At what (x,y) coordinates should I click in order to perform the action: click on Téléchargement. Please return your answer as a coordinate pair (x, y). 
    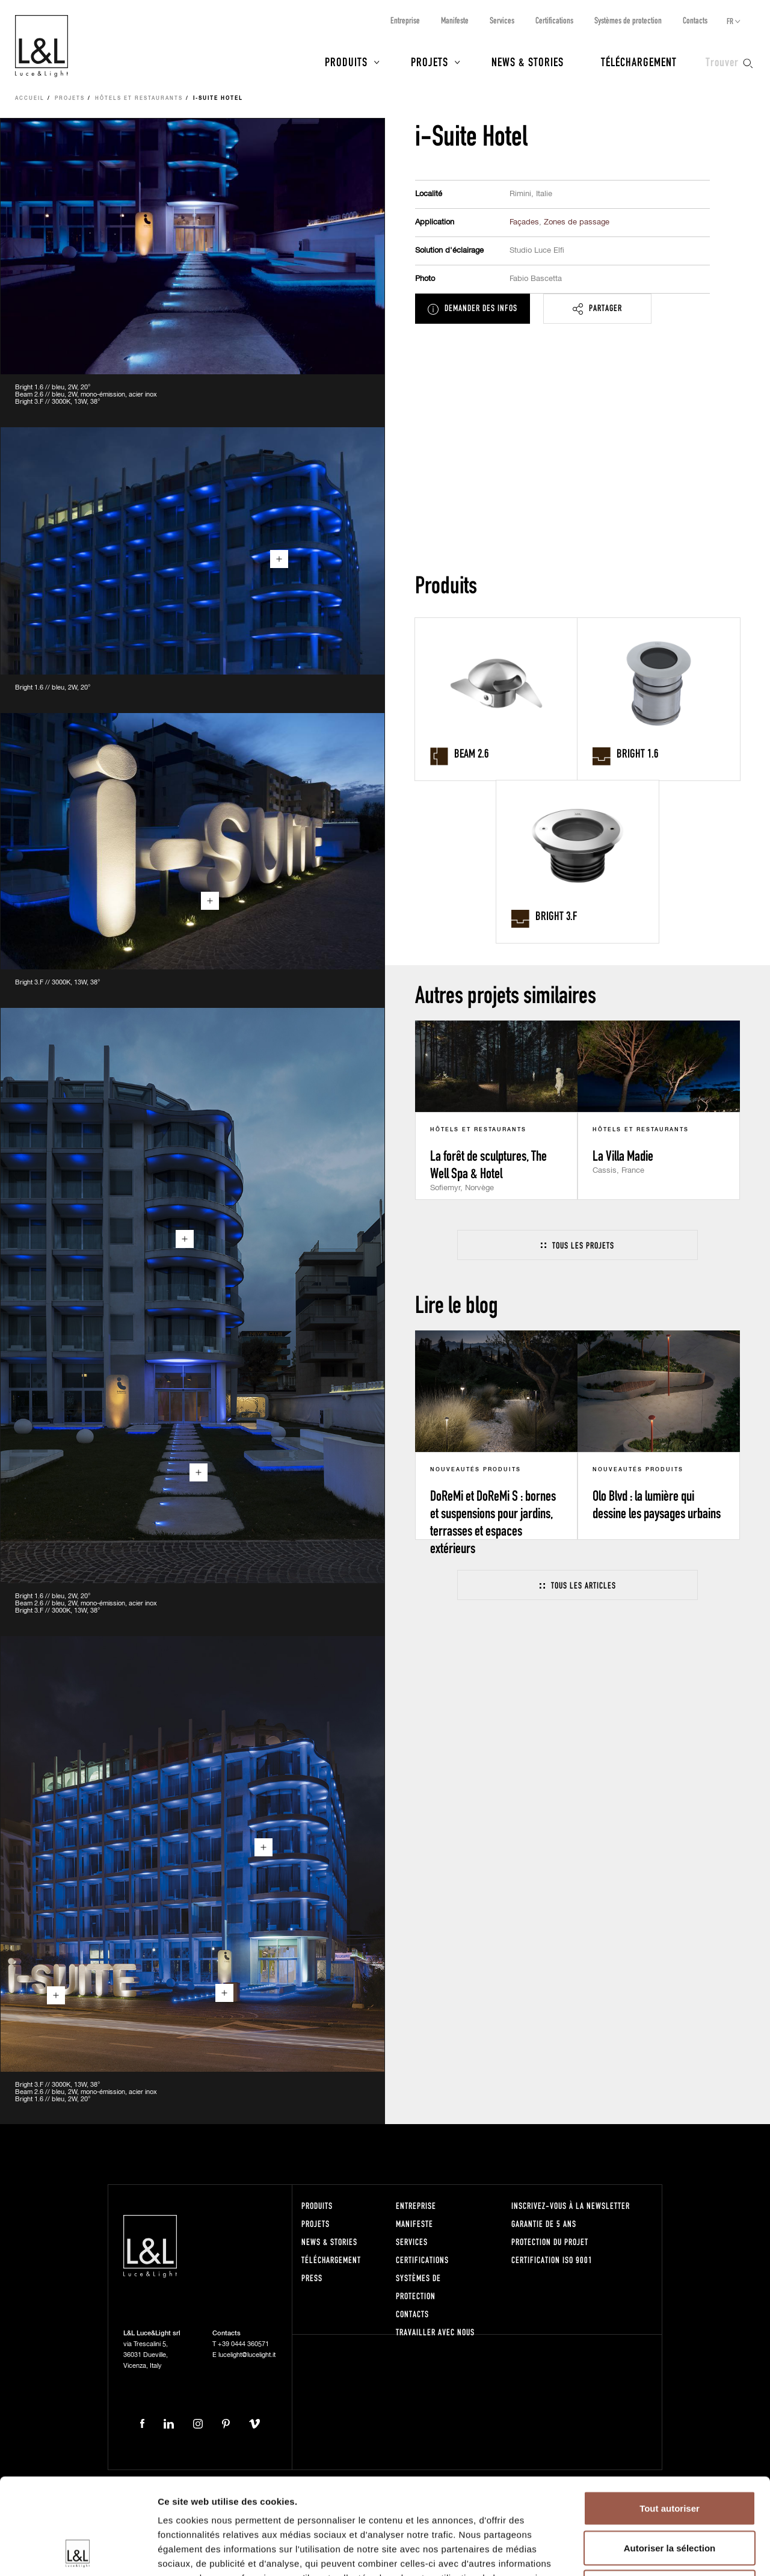
    Looking at the image, I should click on (639, 61).